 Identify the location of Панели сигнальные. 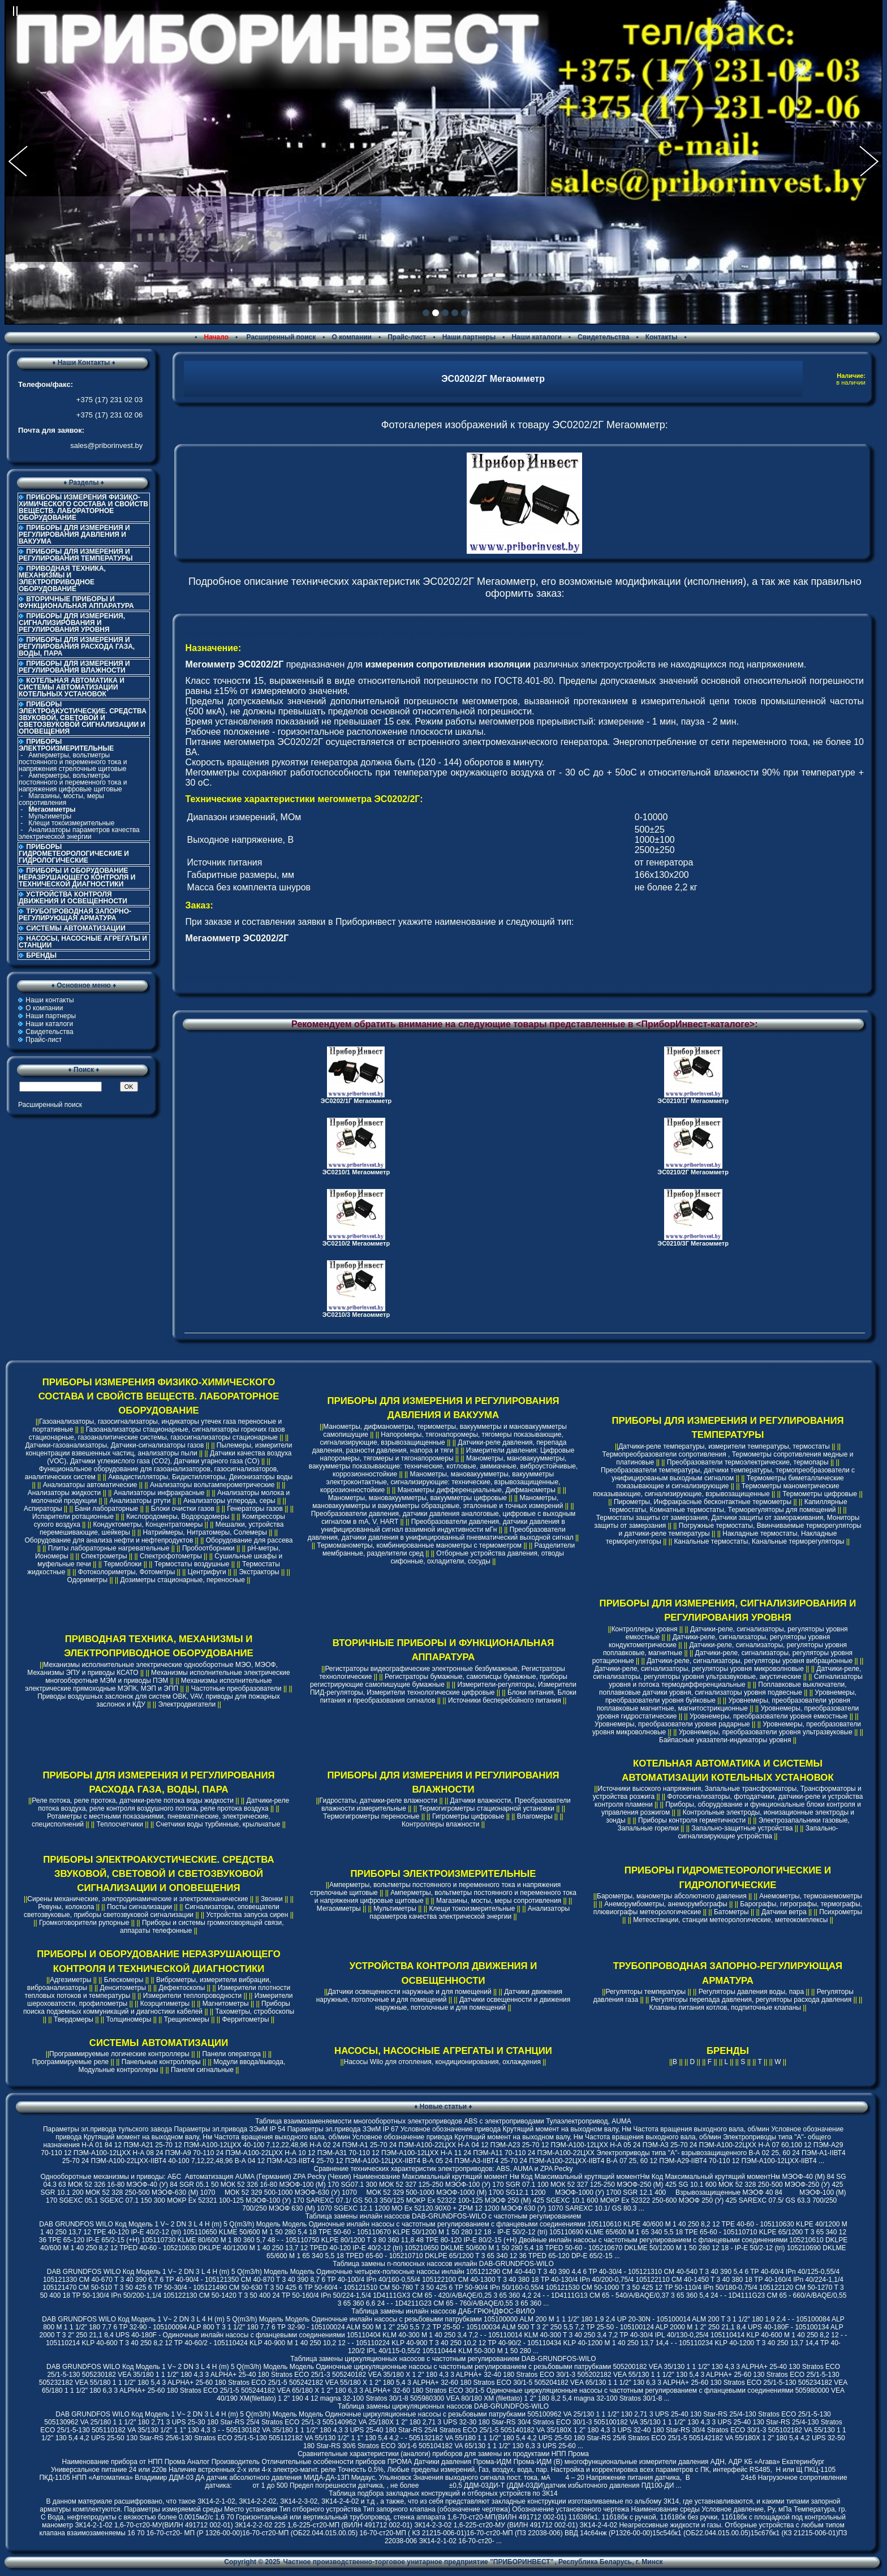
(202, 2070).